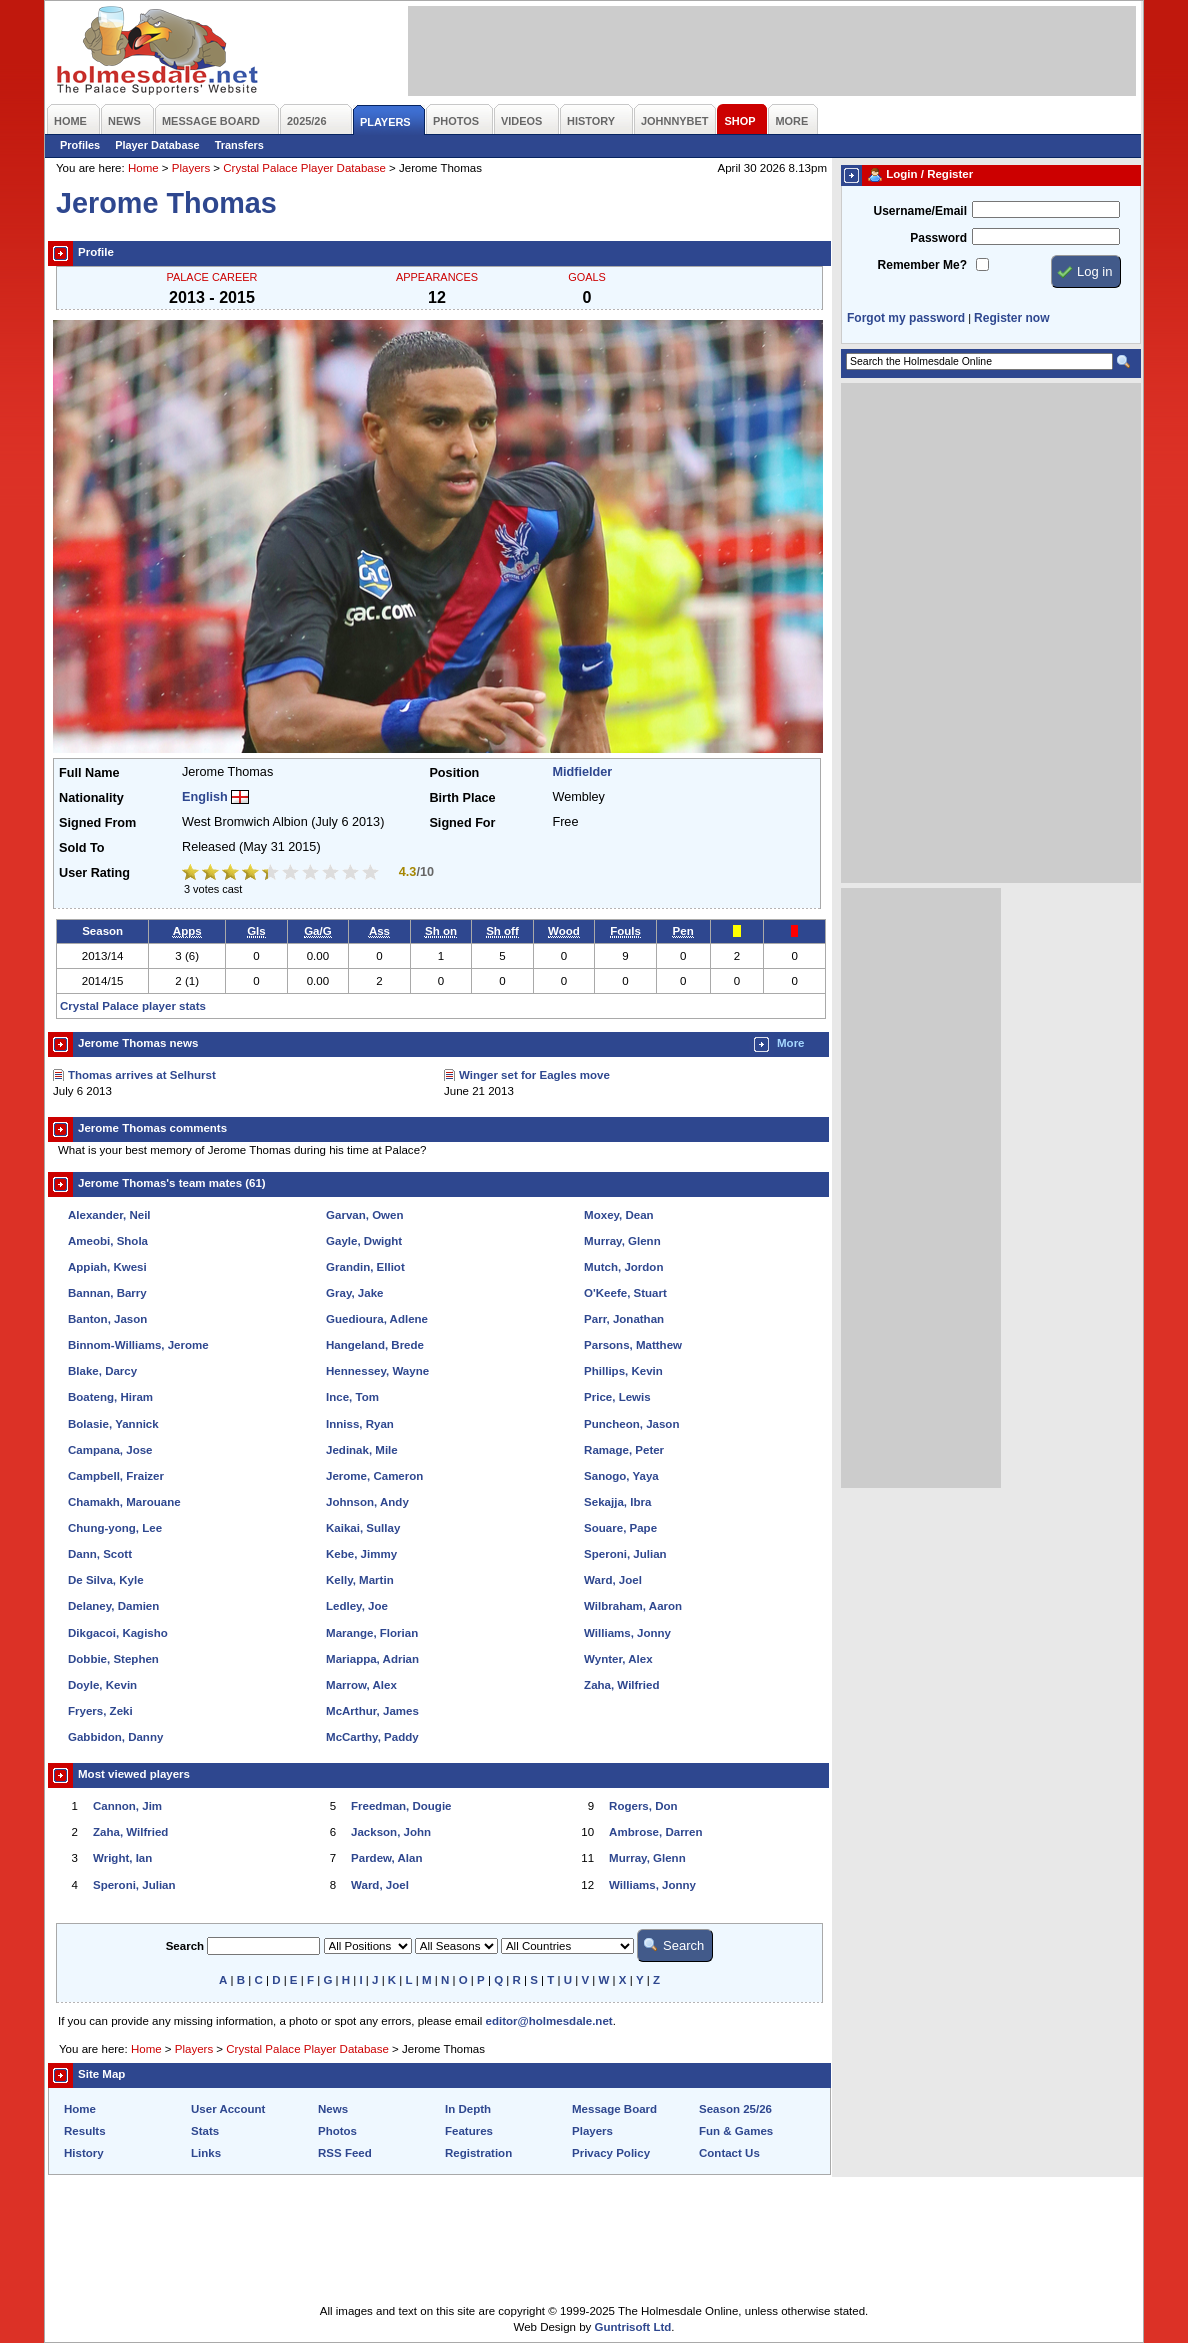 This screenshot has height=2343, width=1188. What do you see at coordinates (938, 238) in the screenshot?
I see `Password` at bounding box center [938, 238].